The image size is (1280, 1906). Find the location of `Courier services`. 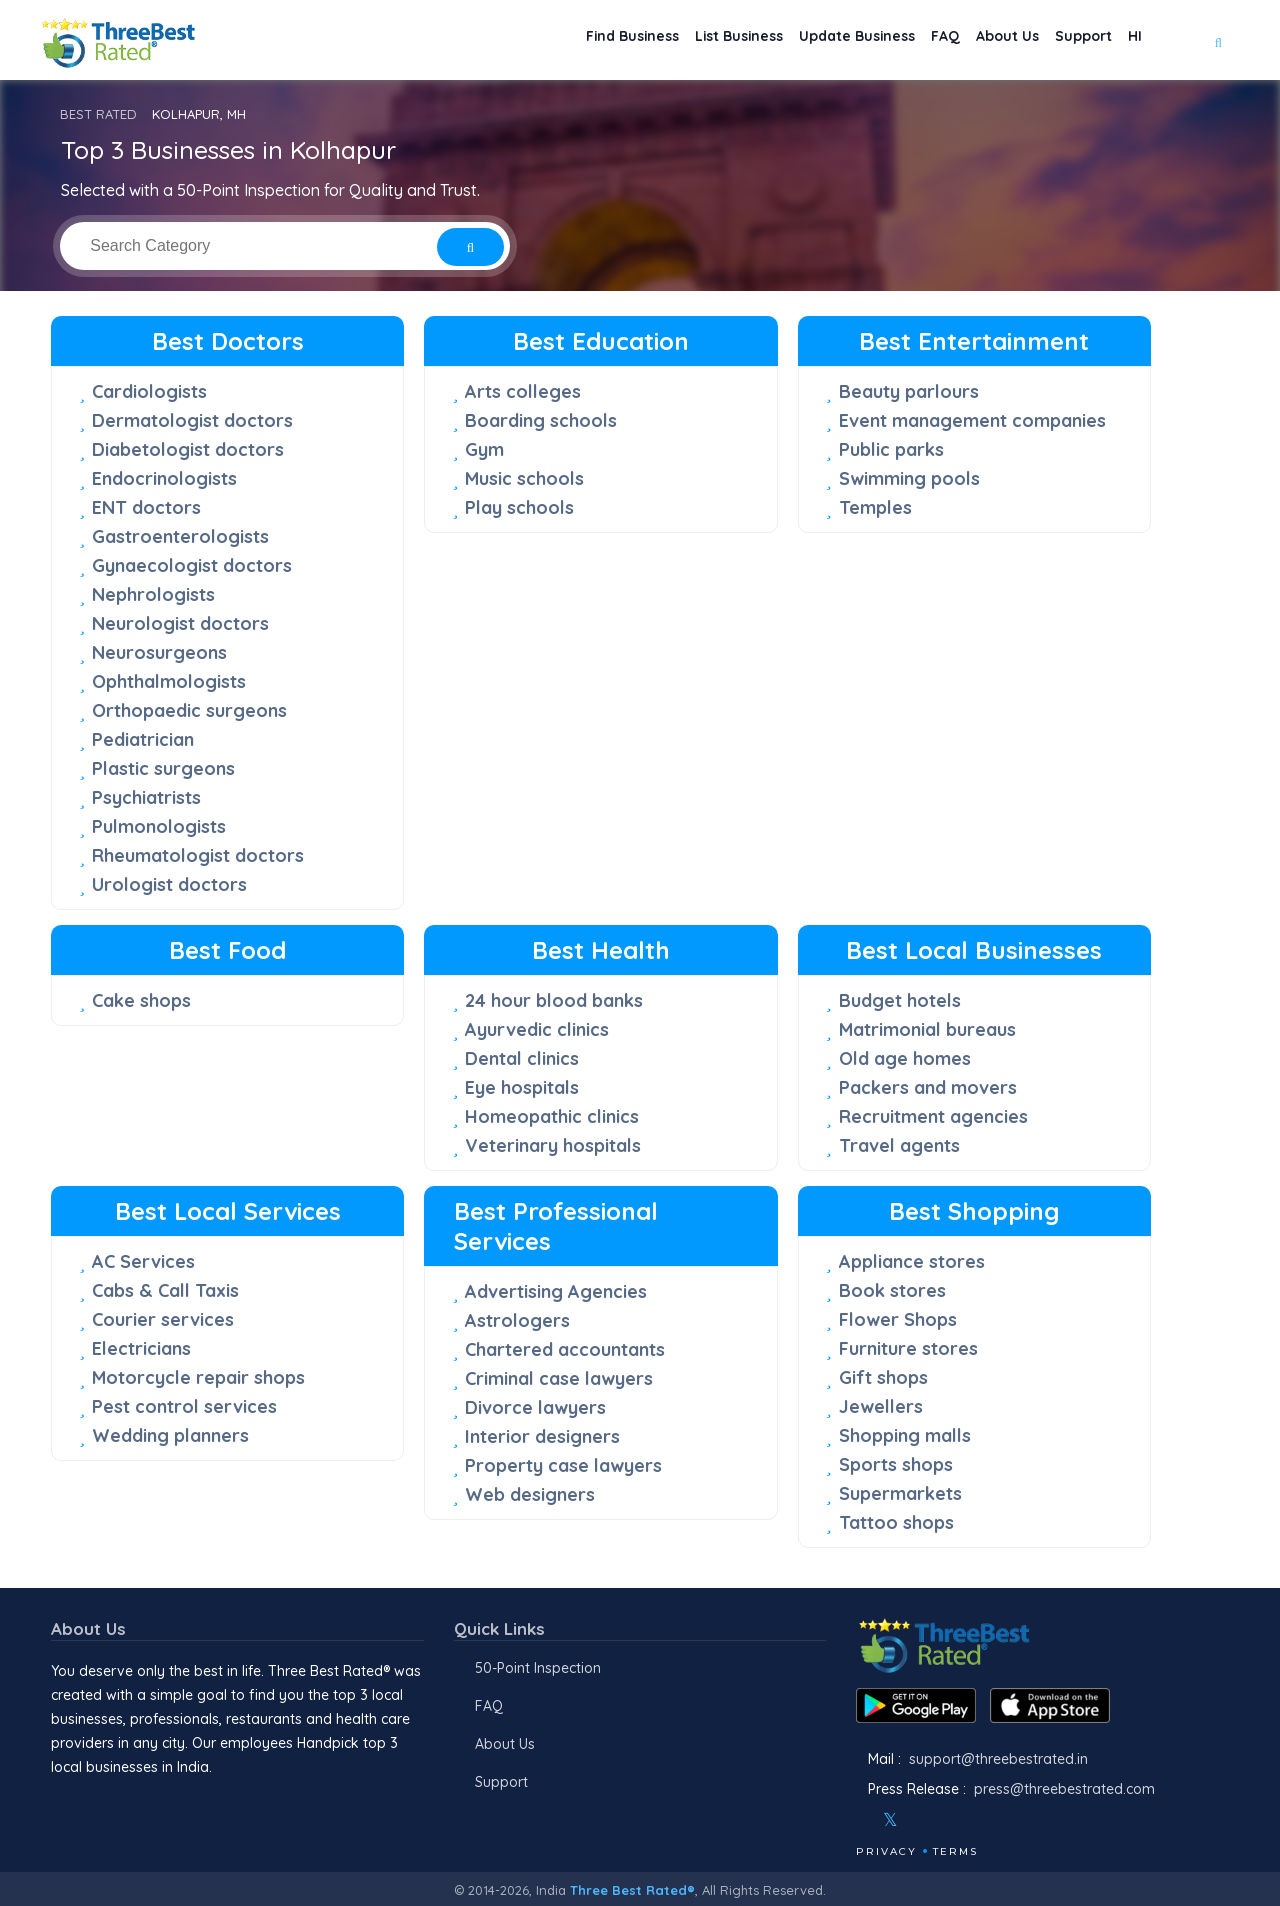

Courier services is located at coordinates (163, 1319).